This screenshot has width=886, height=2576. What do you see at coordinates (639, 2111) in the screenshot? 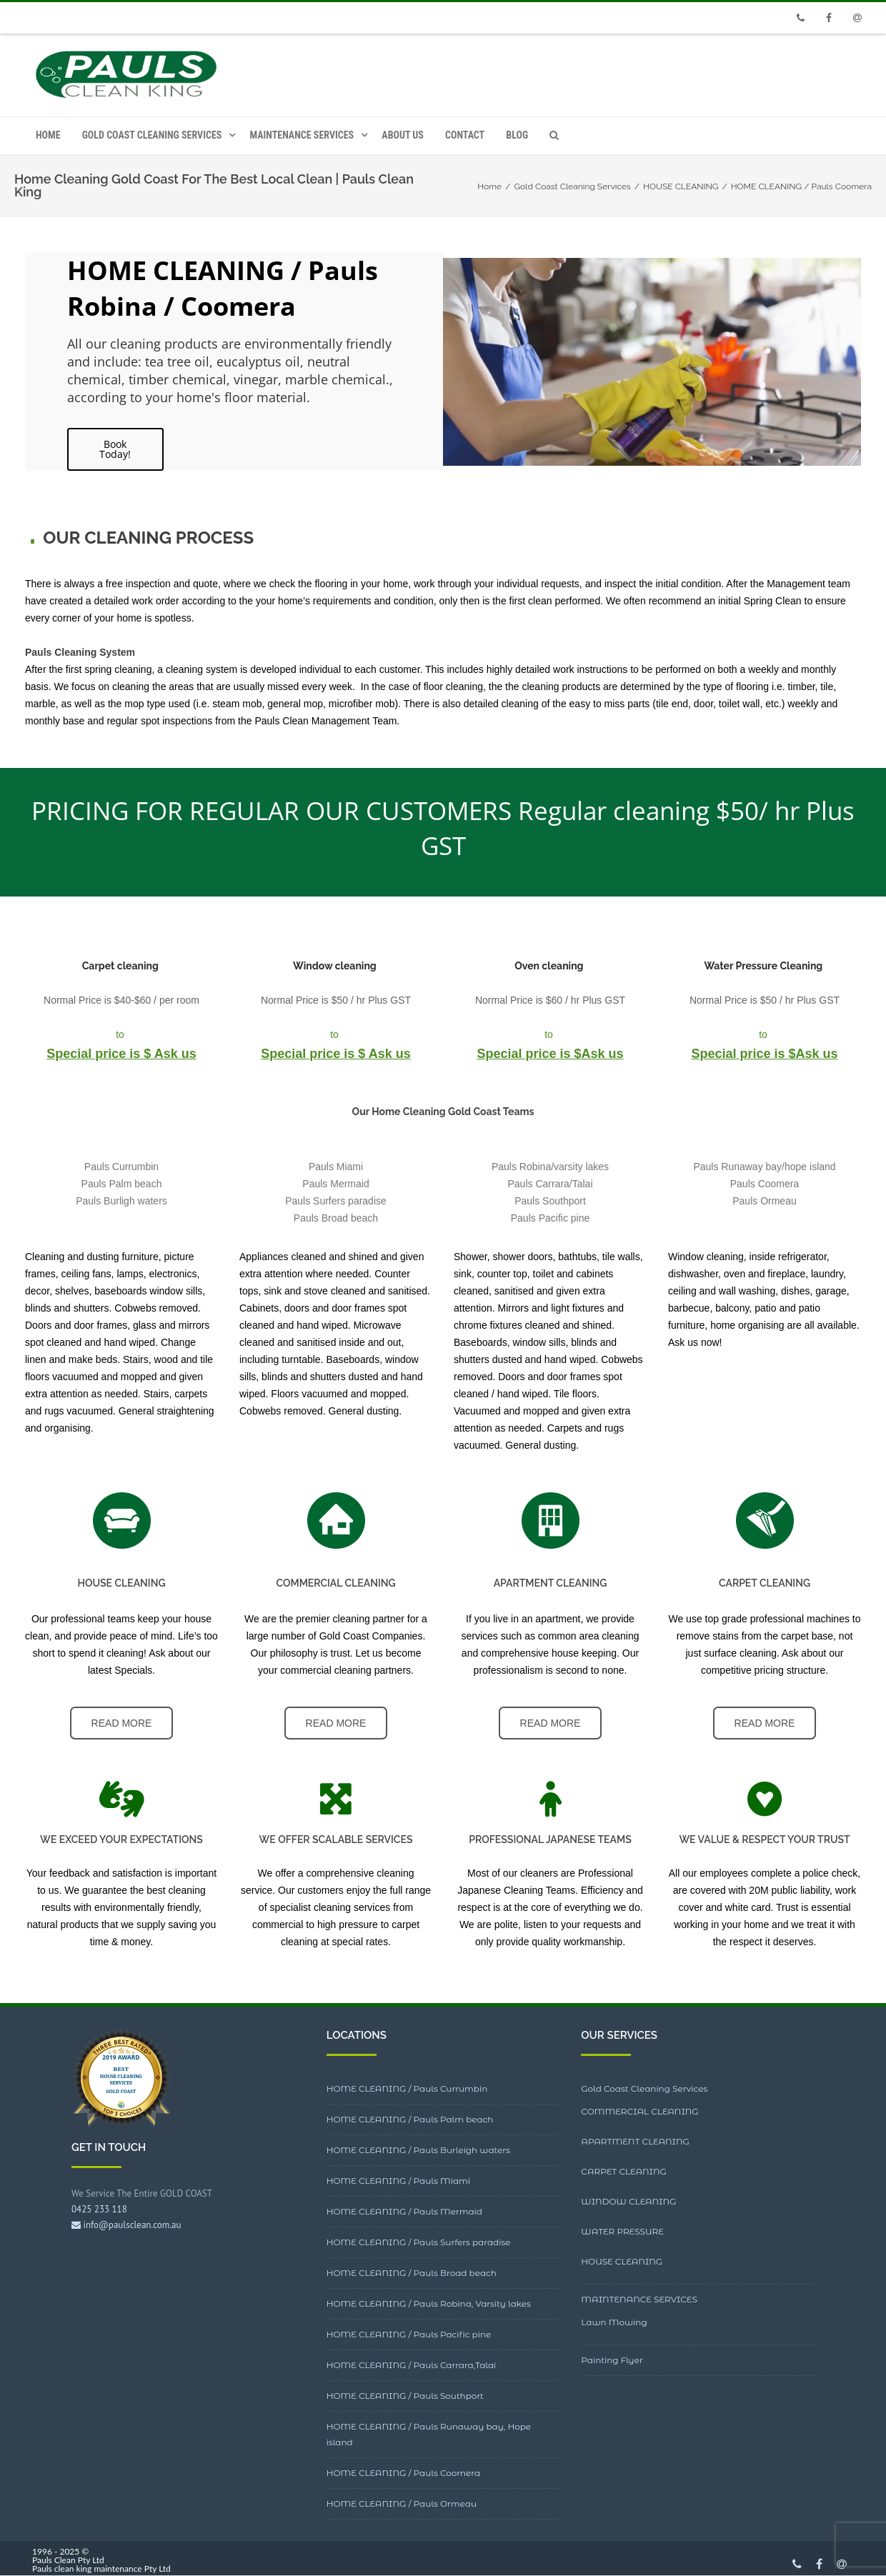
I see `COMMERCIAL CLEANING` at bounding box center [639, 2111].